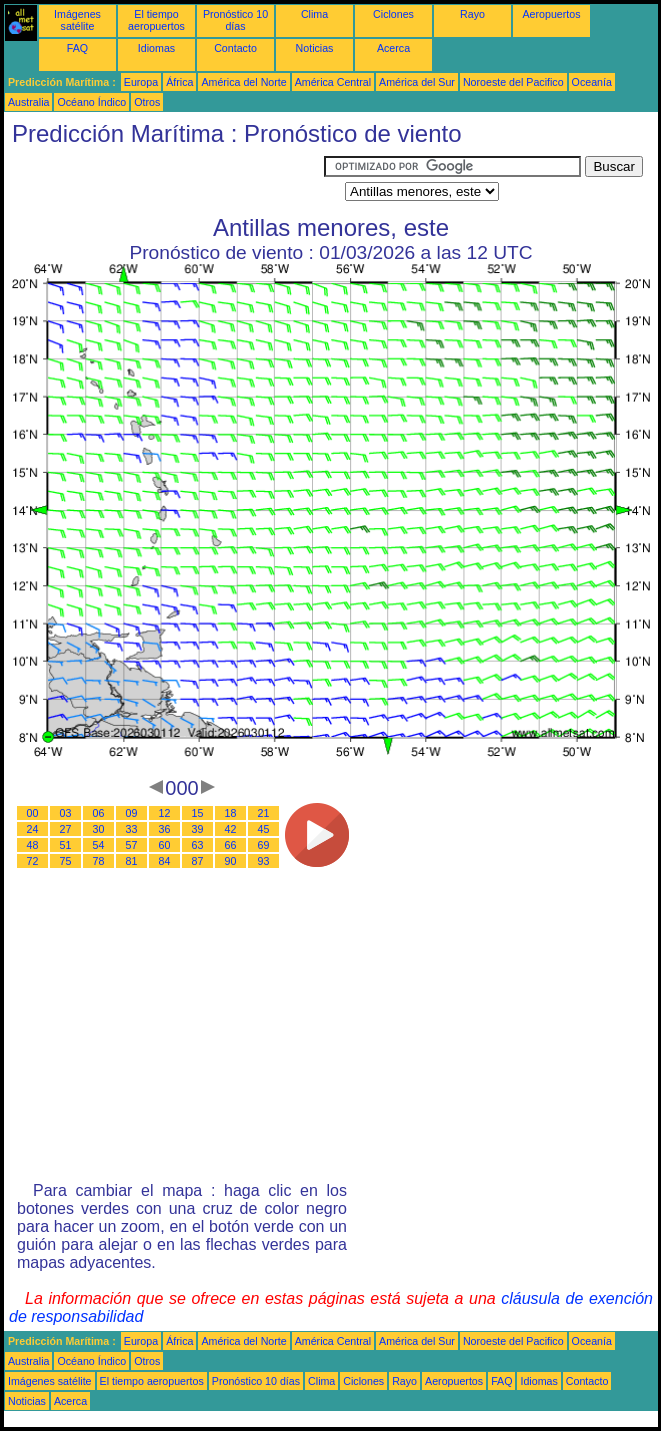  What do you see at coordinates (231, 829) in the screenshot?
I see `42` at bounding box center [231, 829].